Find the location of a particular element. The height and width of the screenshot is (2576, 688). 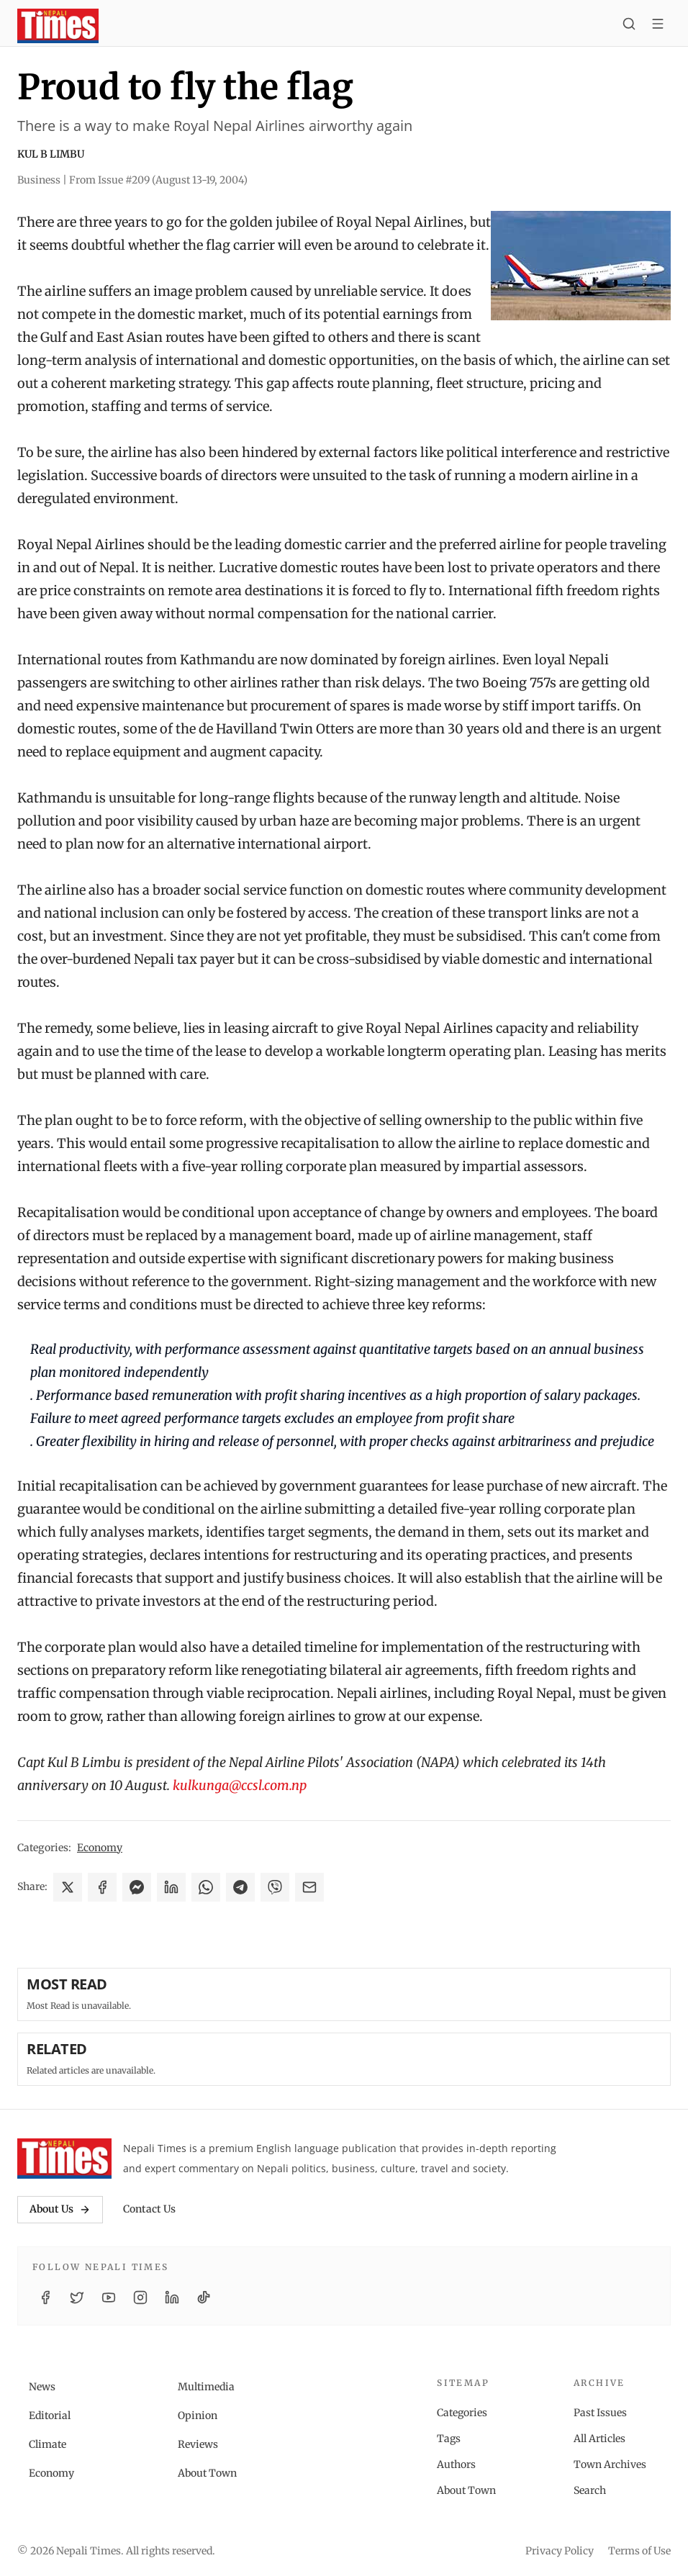

Terms of Use is located at coordinates (639, 2550).